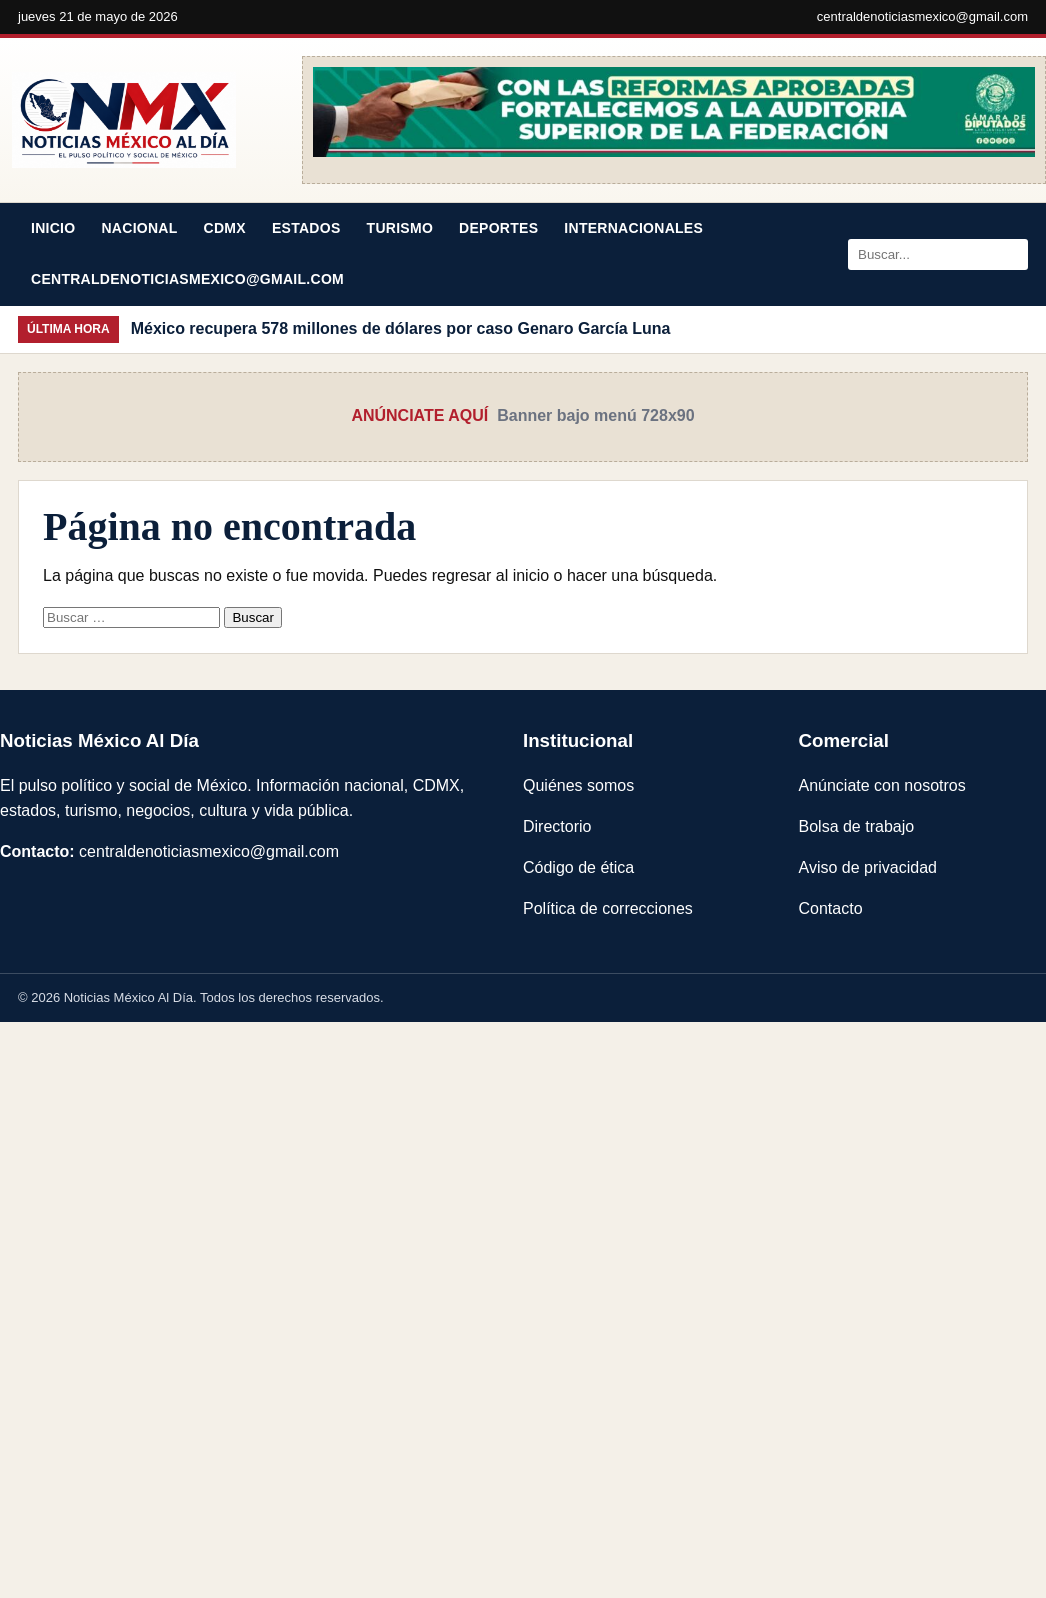  I want to click on Nacional, so click(139, 228).